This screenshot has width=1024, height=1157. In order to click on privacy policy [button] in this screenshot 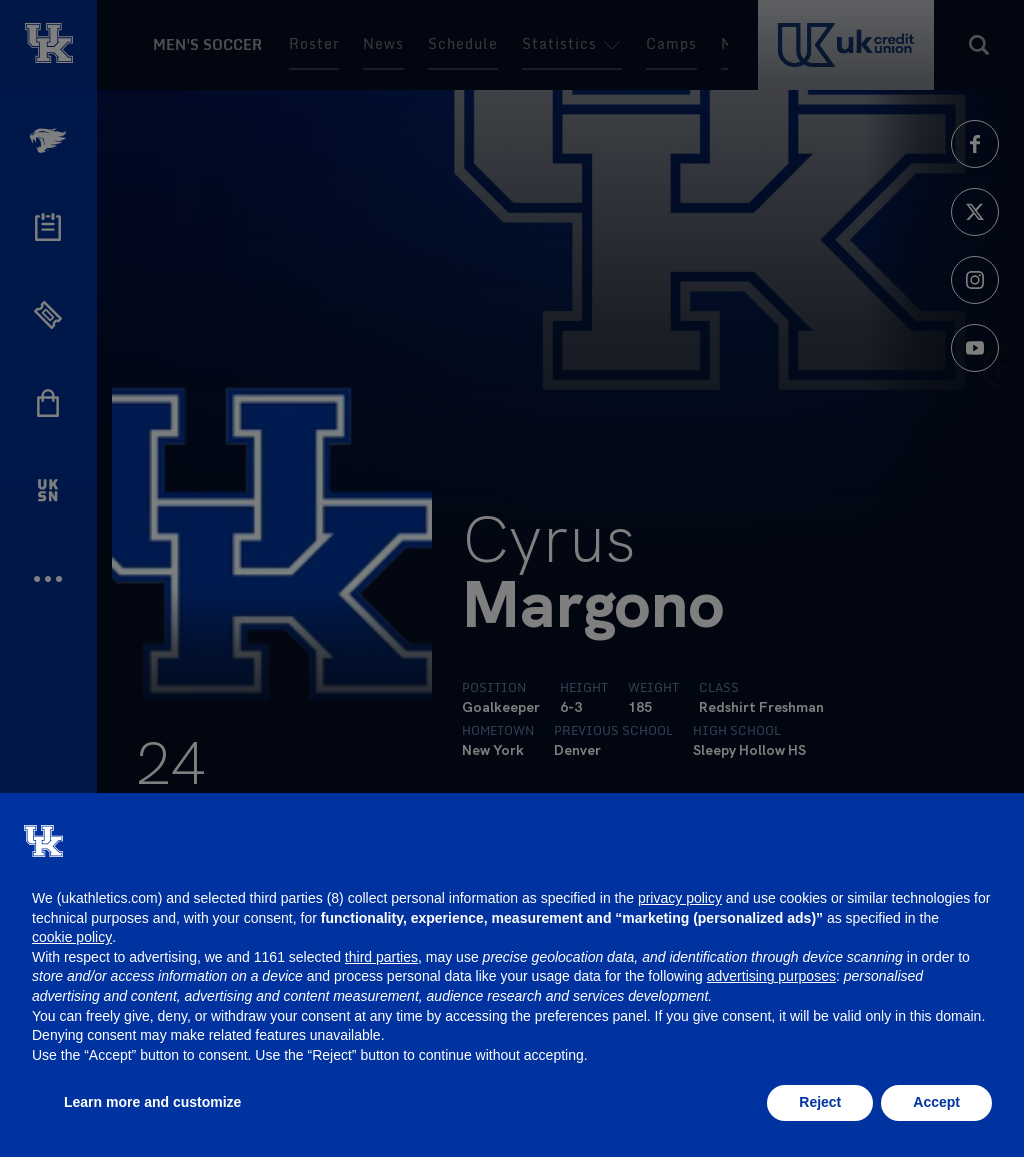, I will do `click(680, 898)`.